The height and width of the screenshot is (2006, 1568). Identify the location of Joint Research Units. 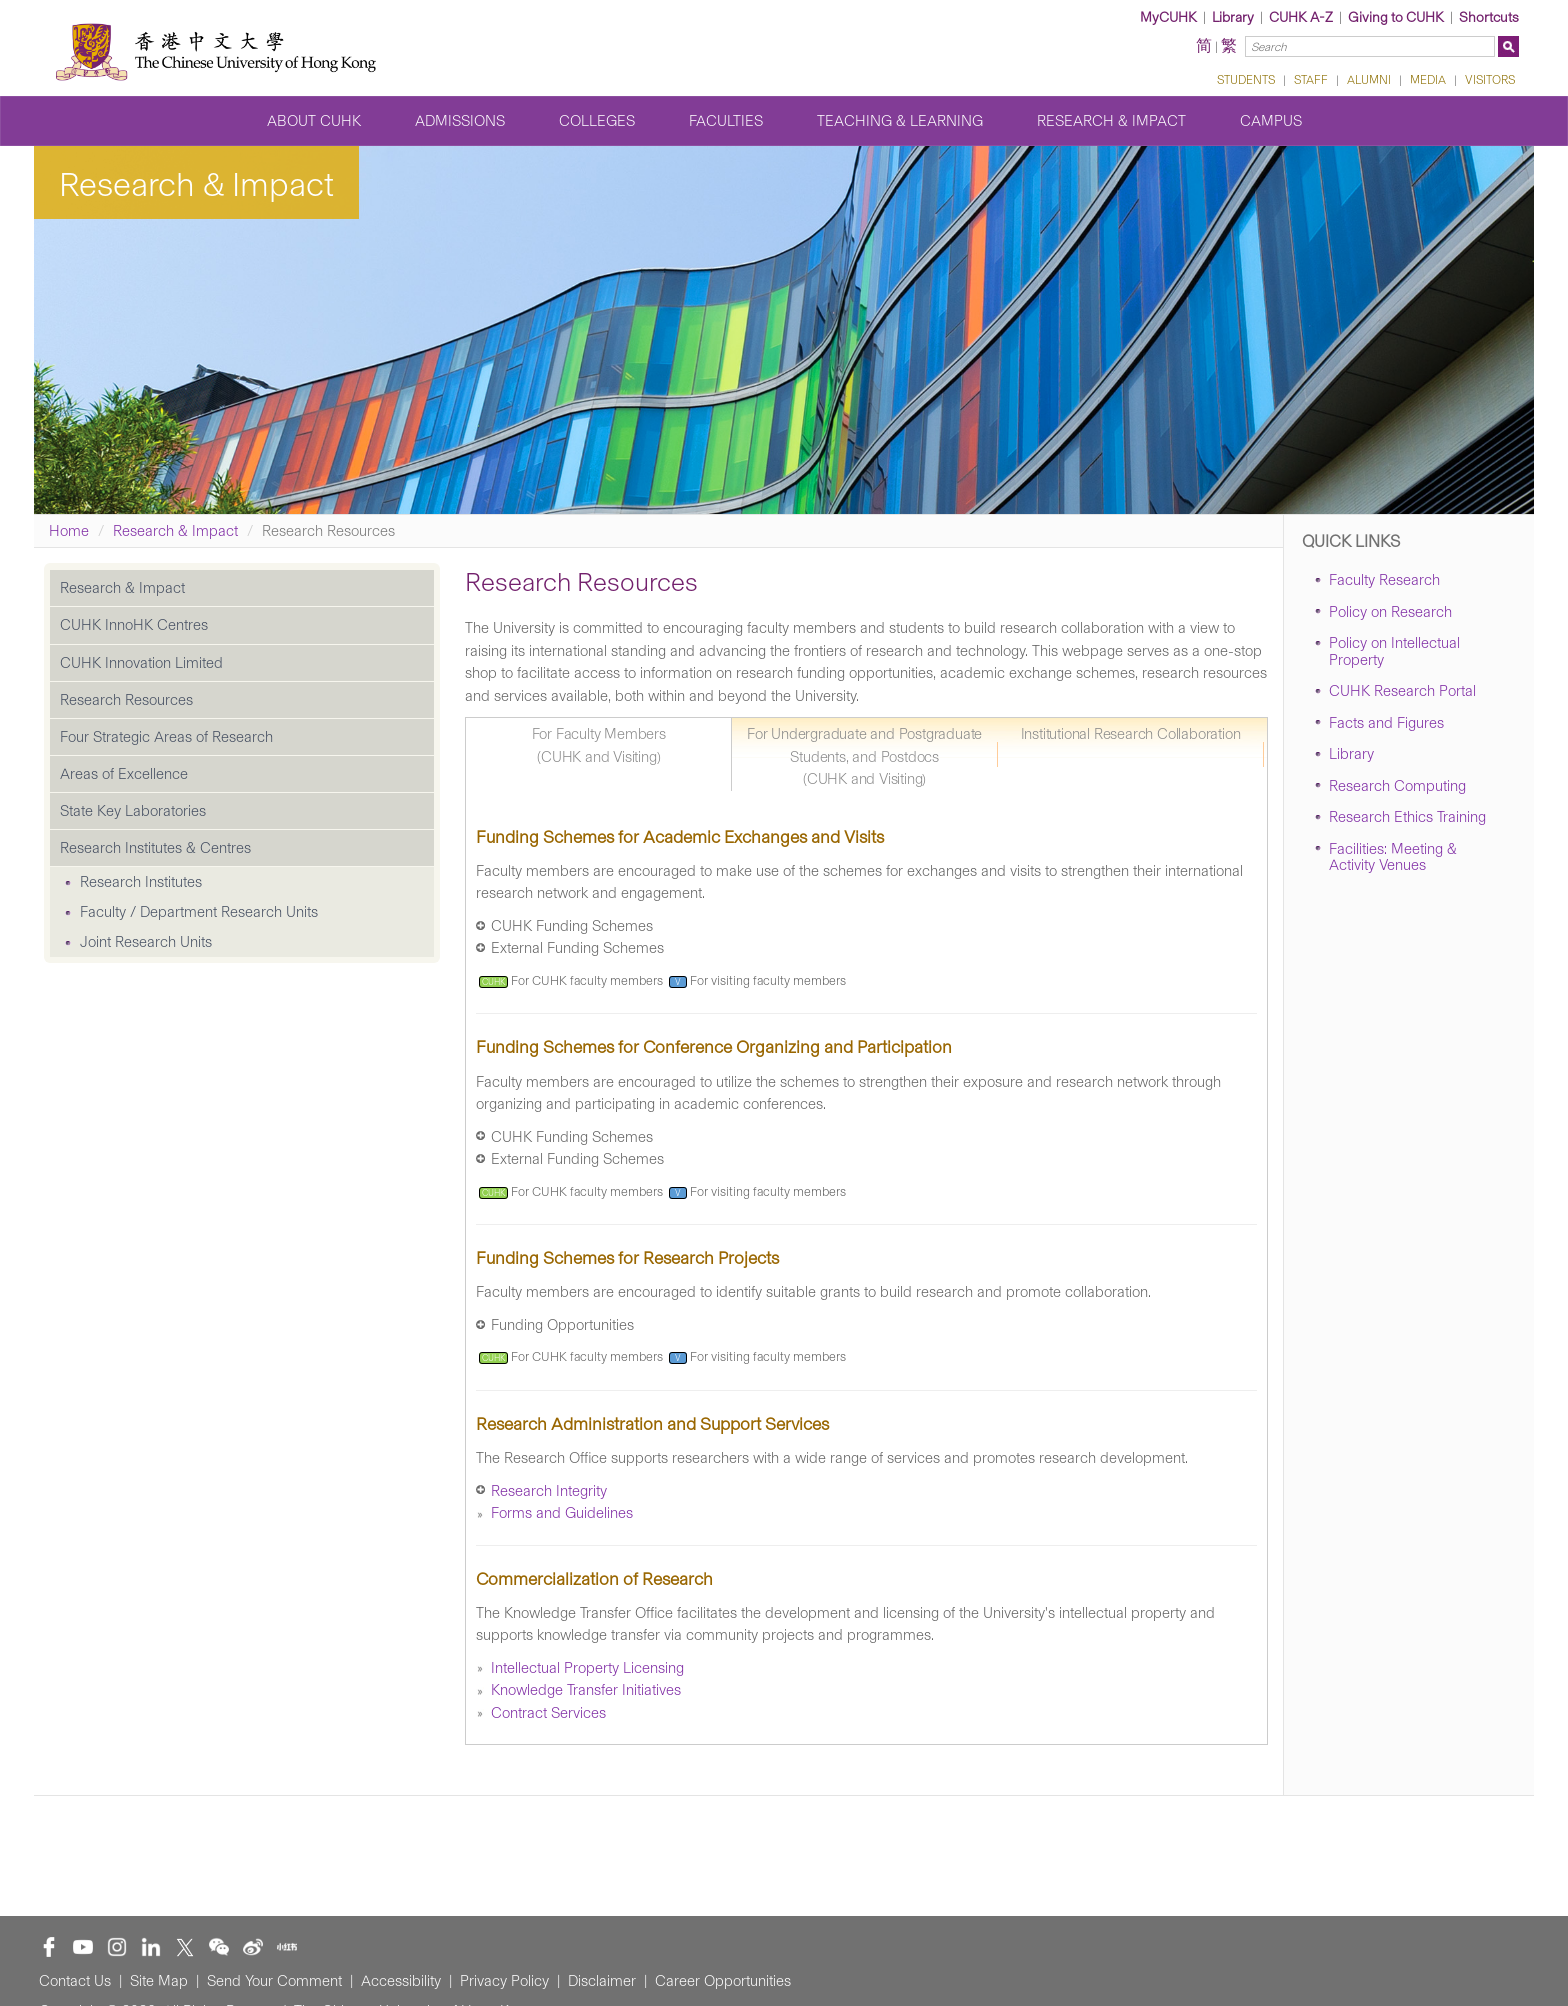
(146, 942).